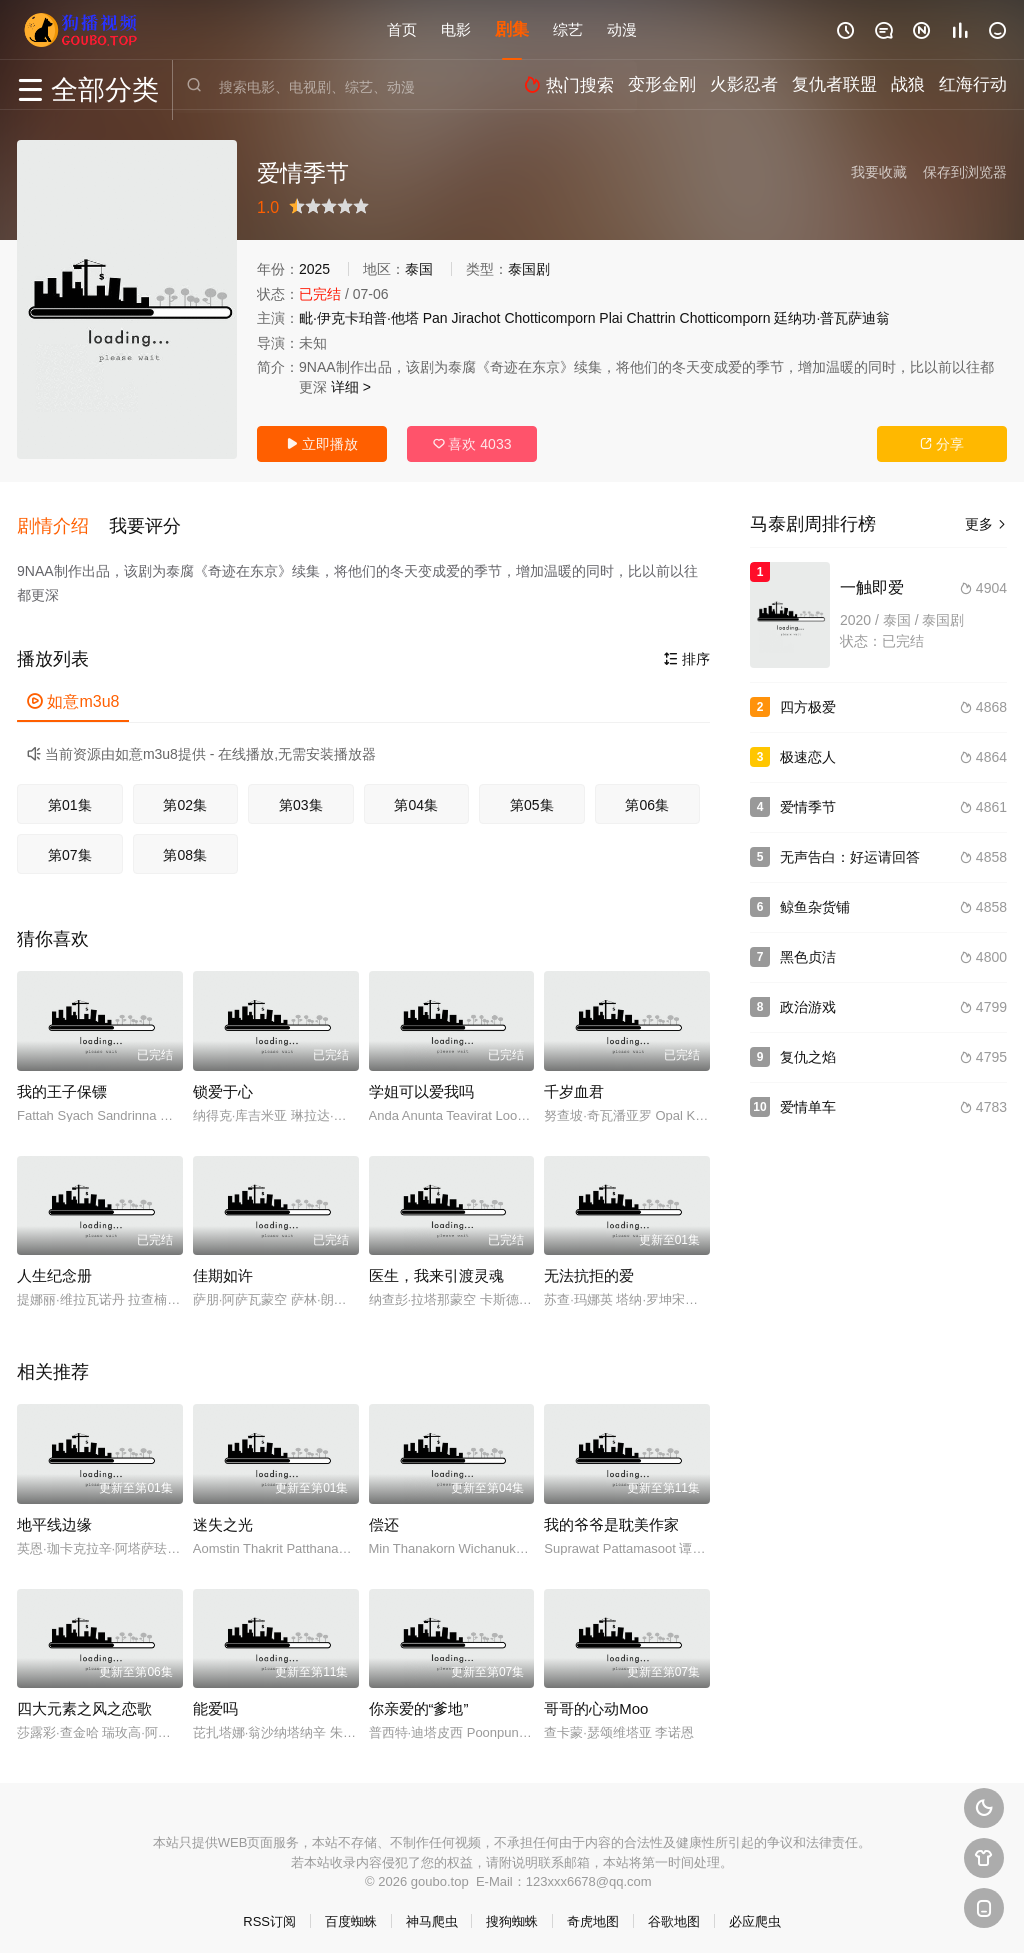  Describe the element at coordinates (589, 1267) in the screenshot. I see `无法抗拒的爱` at that location.